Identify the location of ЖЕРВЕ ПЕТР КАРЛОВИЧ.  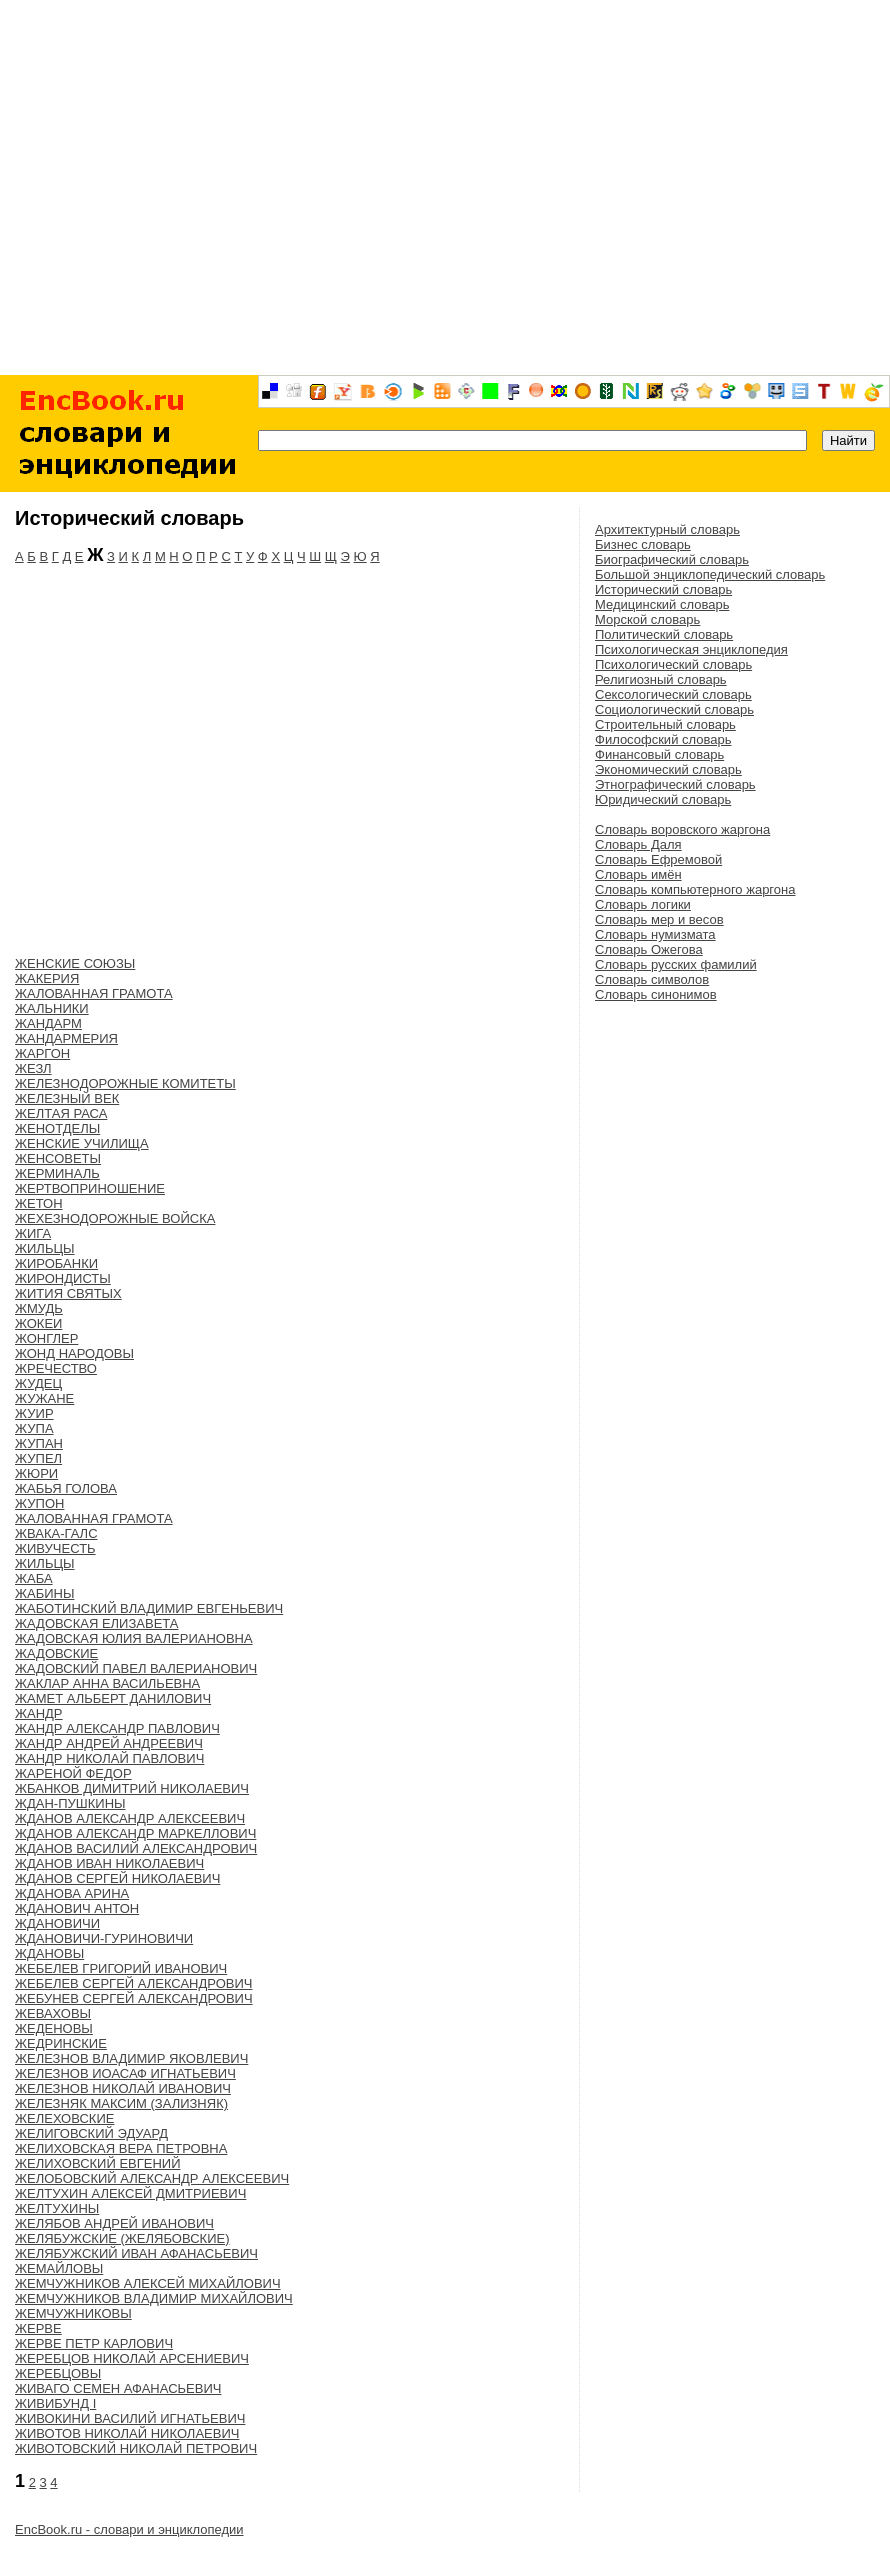
(94, 2343).